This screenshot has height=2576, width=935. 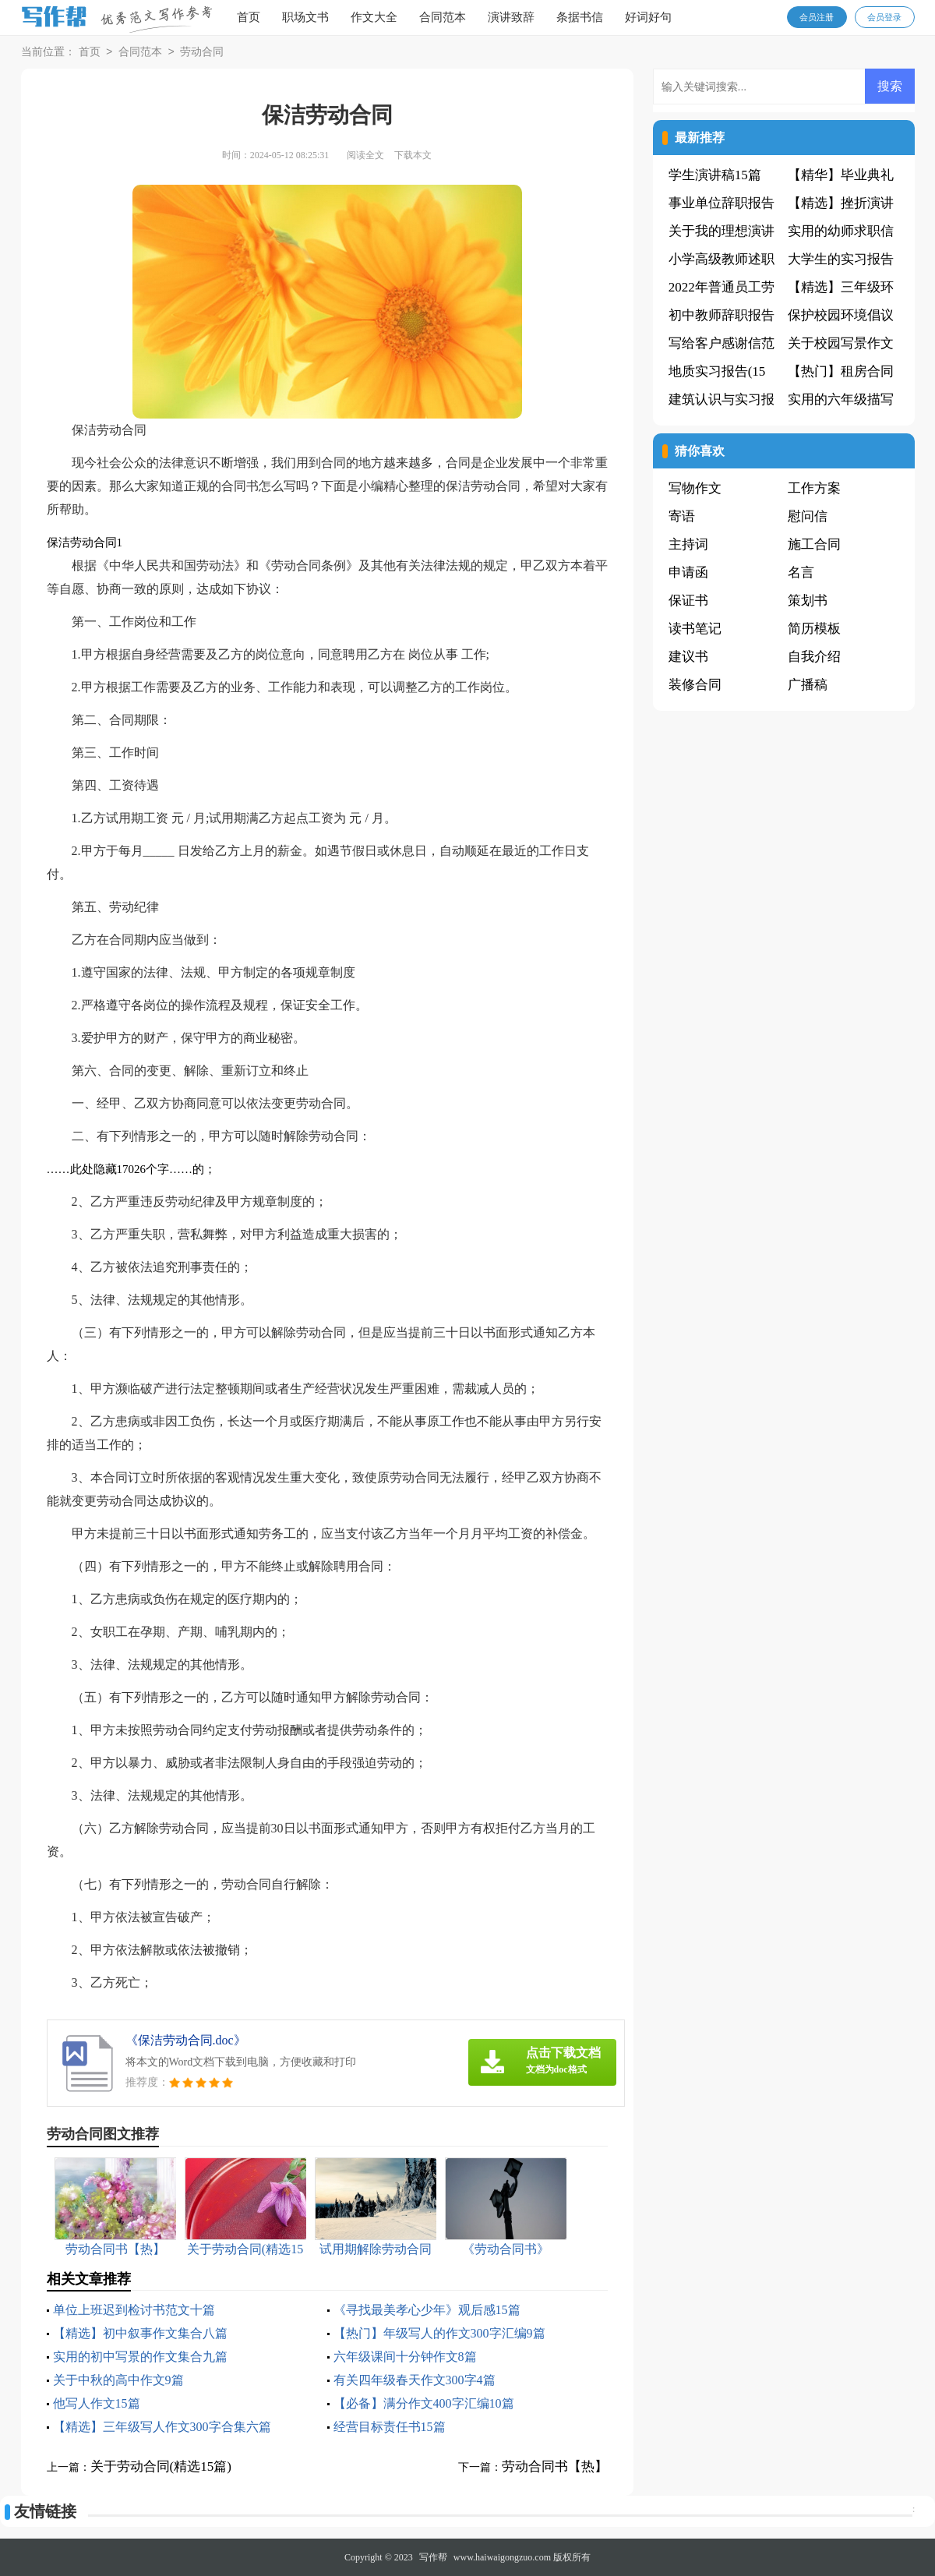 What do you see at coordinates (140, 2356) in the screenshot?
I see `实用的初中写景的作文集合九篇` at bounding box center [140, 2356].